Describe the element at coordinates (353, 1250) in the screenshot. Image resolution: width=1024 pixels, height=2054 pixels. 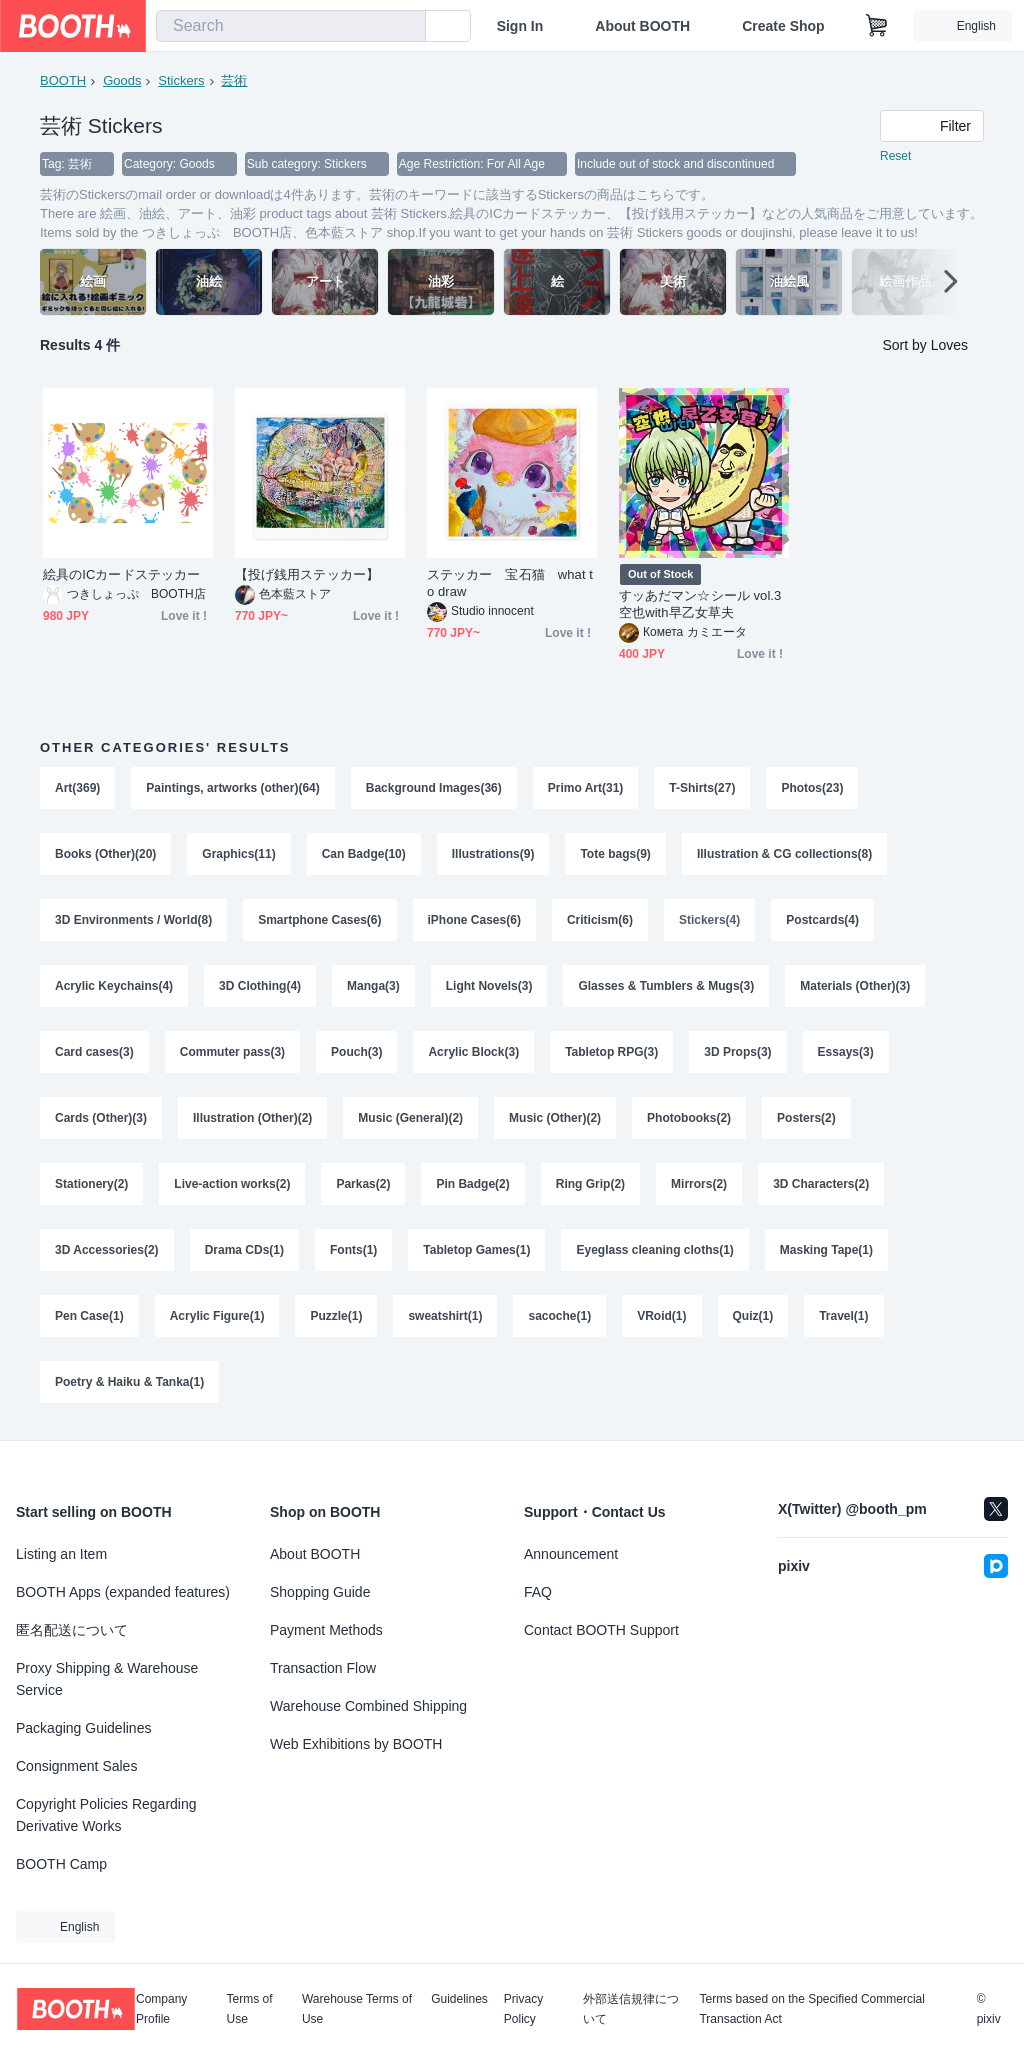
I see `Fonts(1)` at that location.